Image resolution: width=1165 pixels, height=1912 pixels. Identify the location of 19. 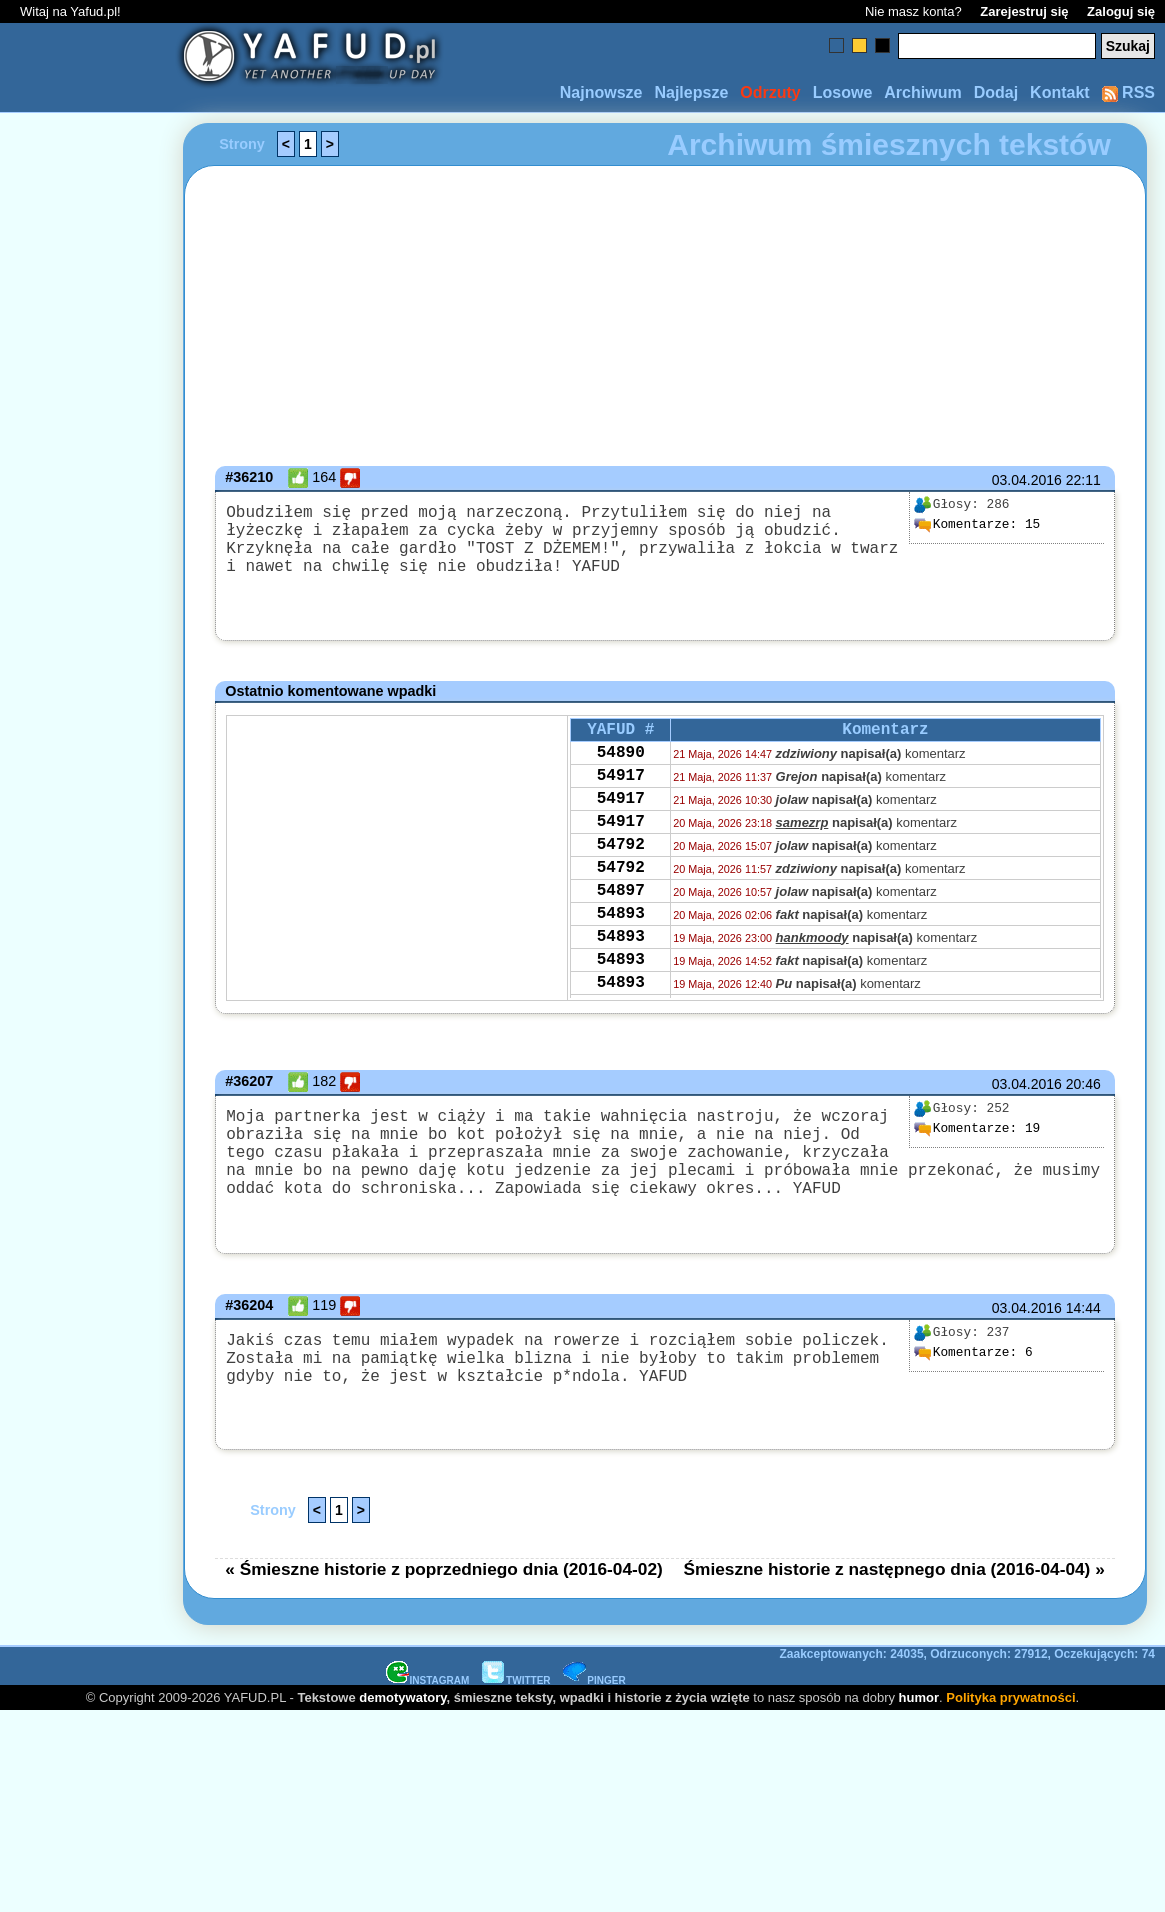
(977, 1136).